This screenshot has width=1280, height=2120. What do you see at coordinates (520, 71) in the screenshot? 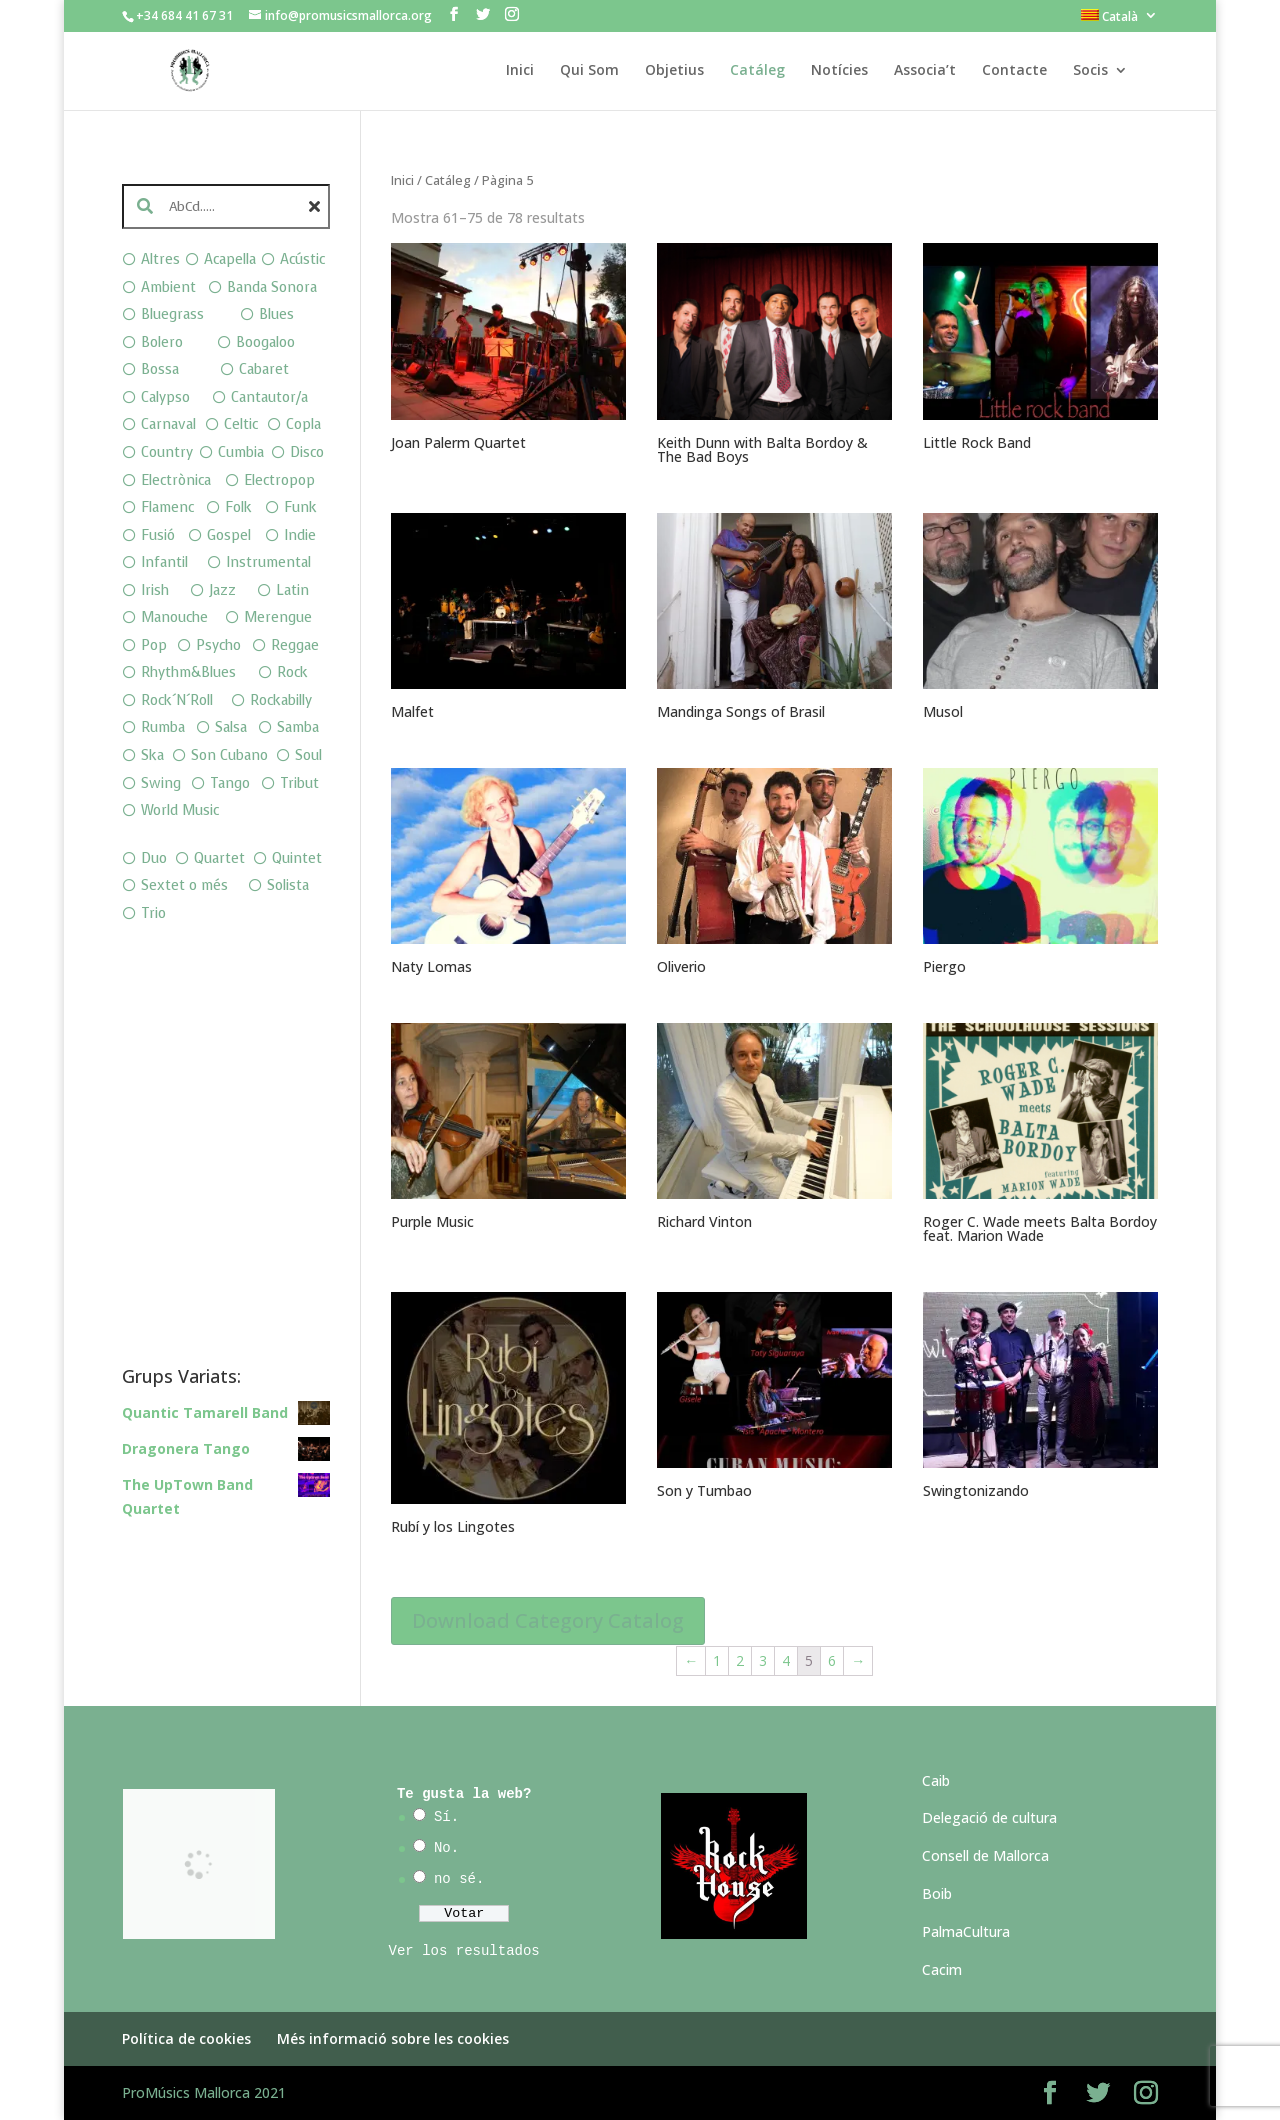
I see `Inici` at bounding box center [520, 71].